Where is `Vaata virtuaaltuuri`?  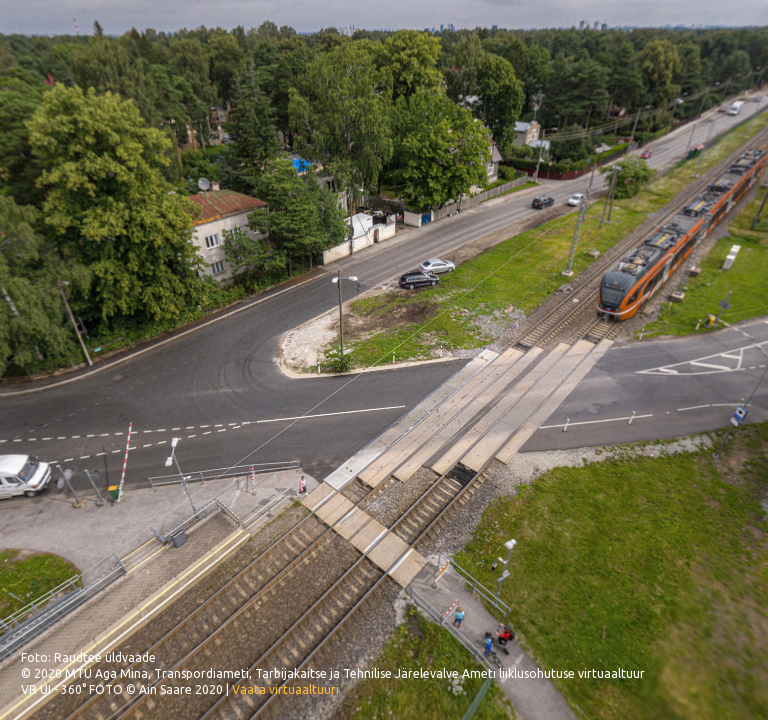
Vaata virtuaaltuuri is located at coordinates (285, 689).